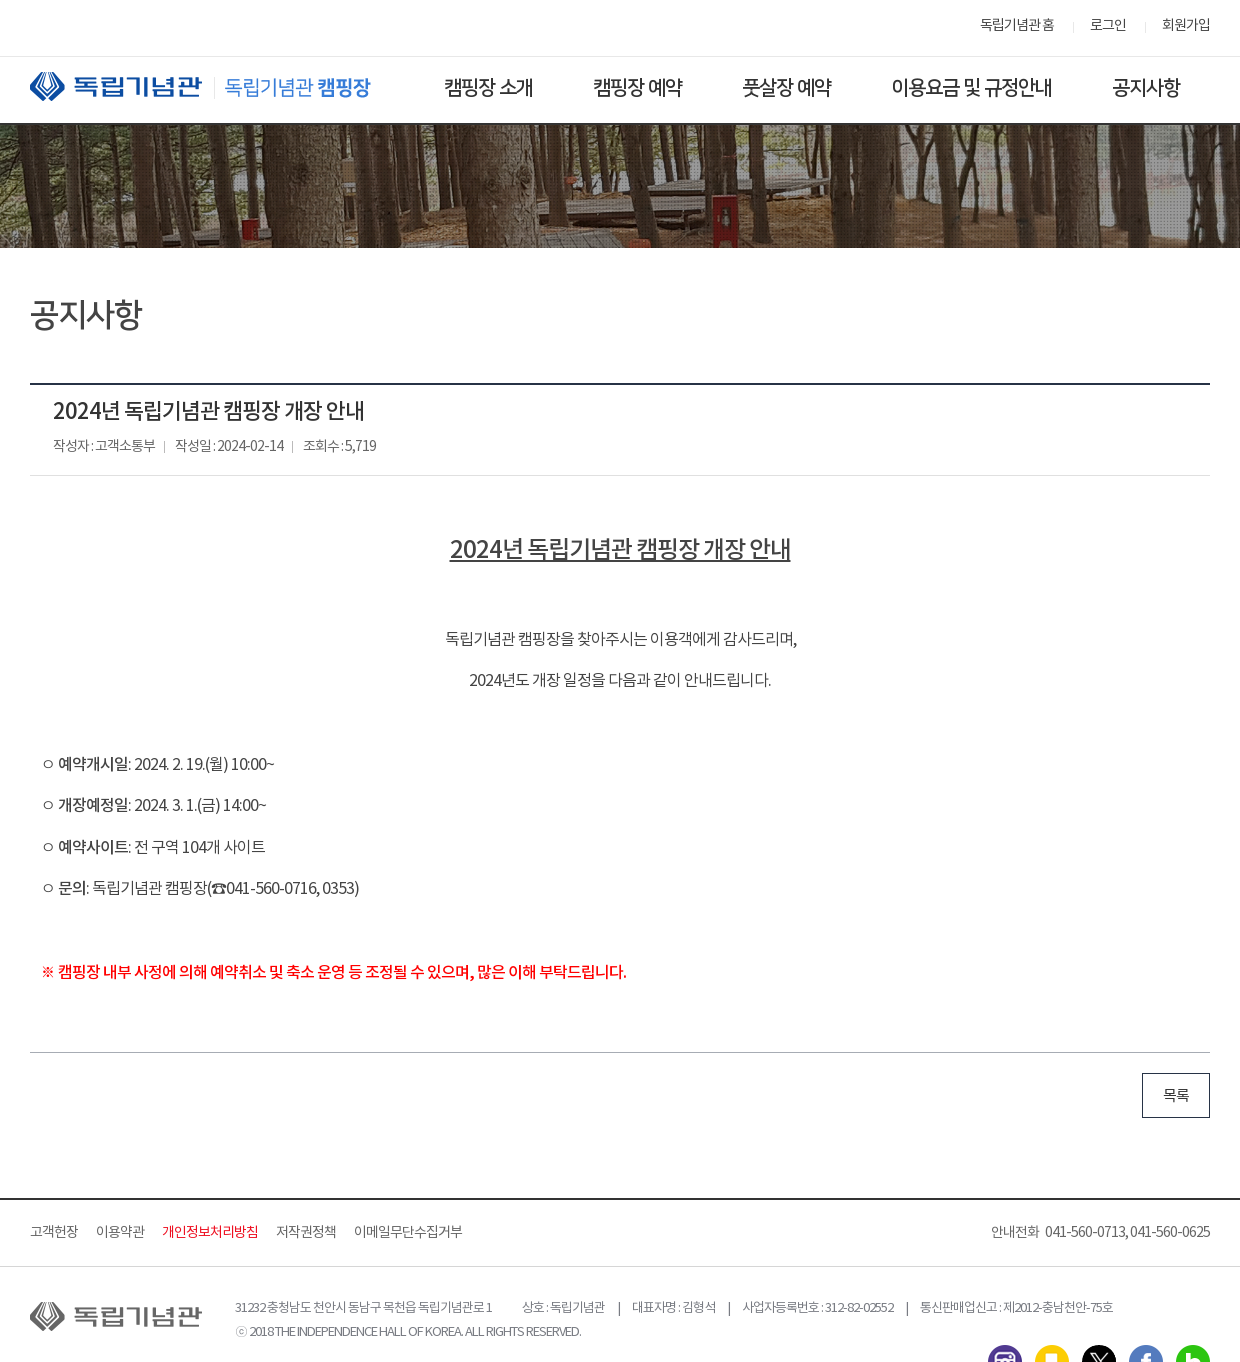  Describe the element at coordinates (1186, 26) in the screenshot. I see `회원가입` at that location.